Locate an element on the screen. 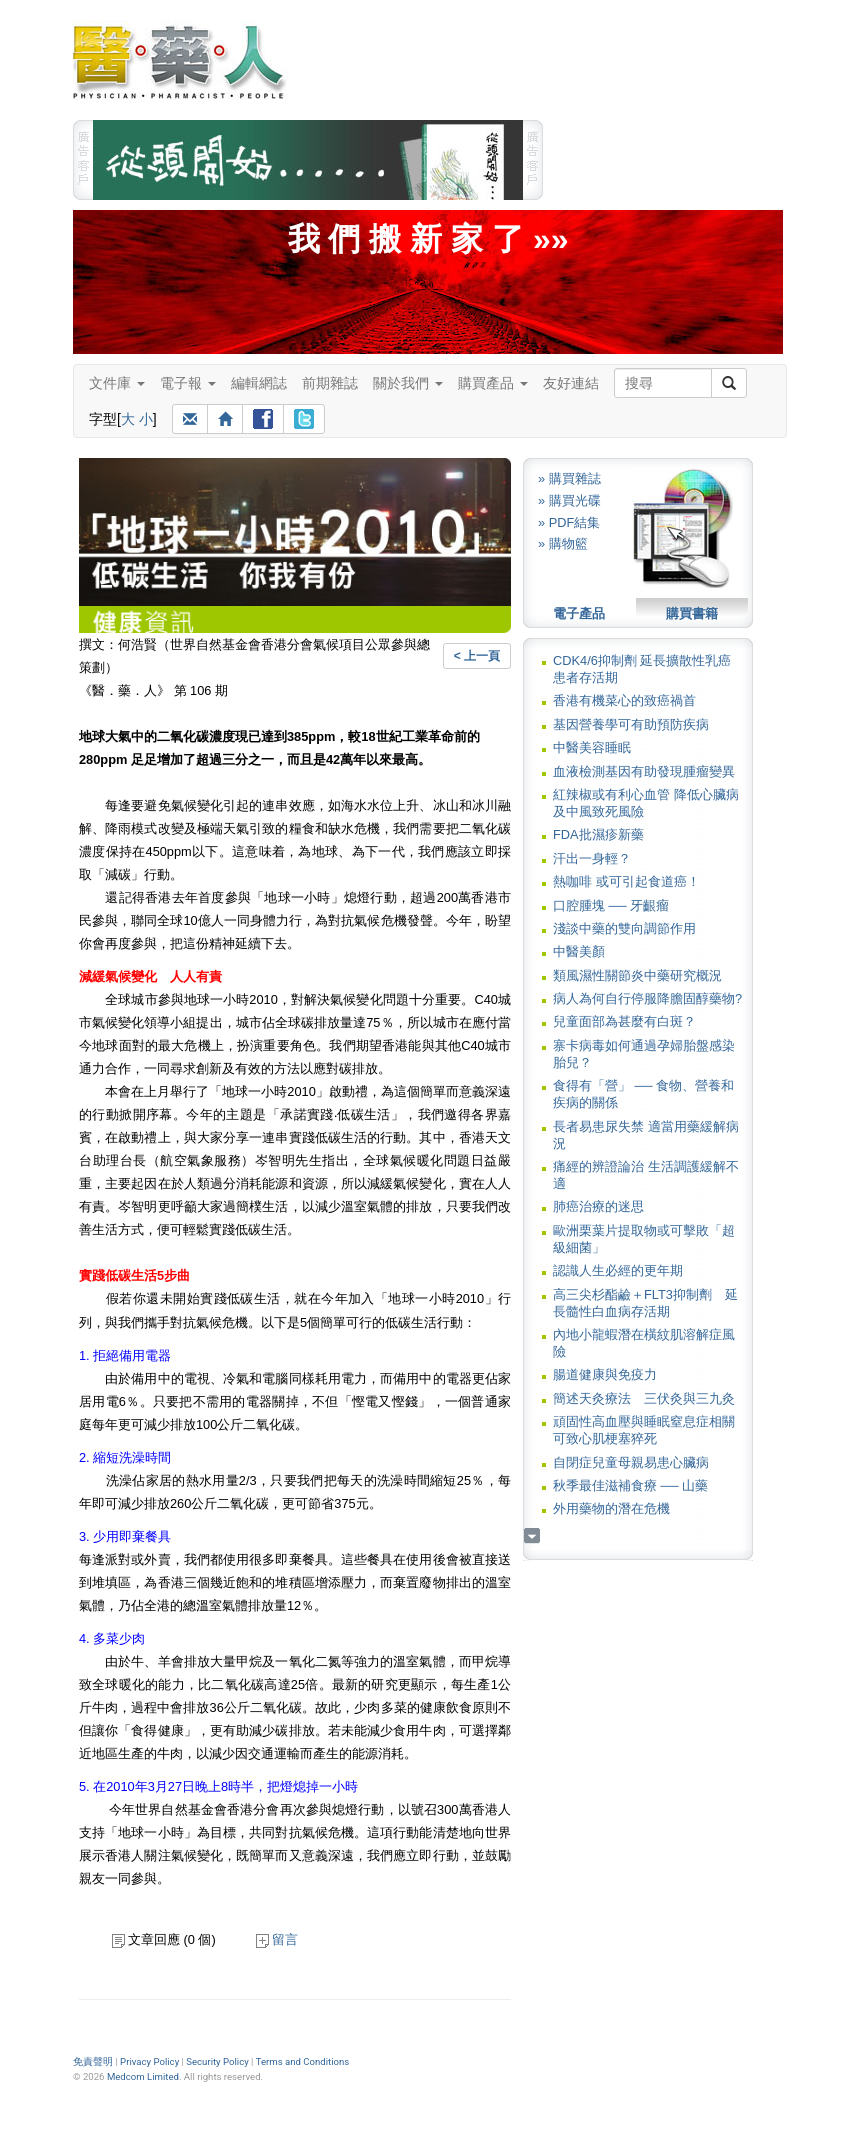  血液檢測基因有助發現腫瘤變異 is located at coordinates (644, 771).